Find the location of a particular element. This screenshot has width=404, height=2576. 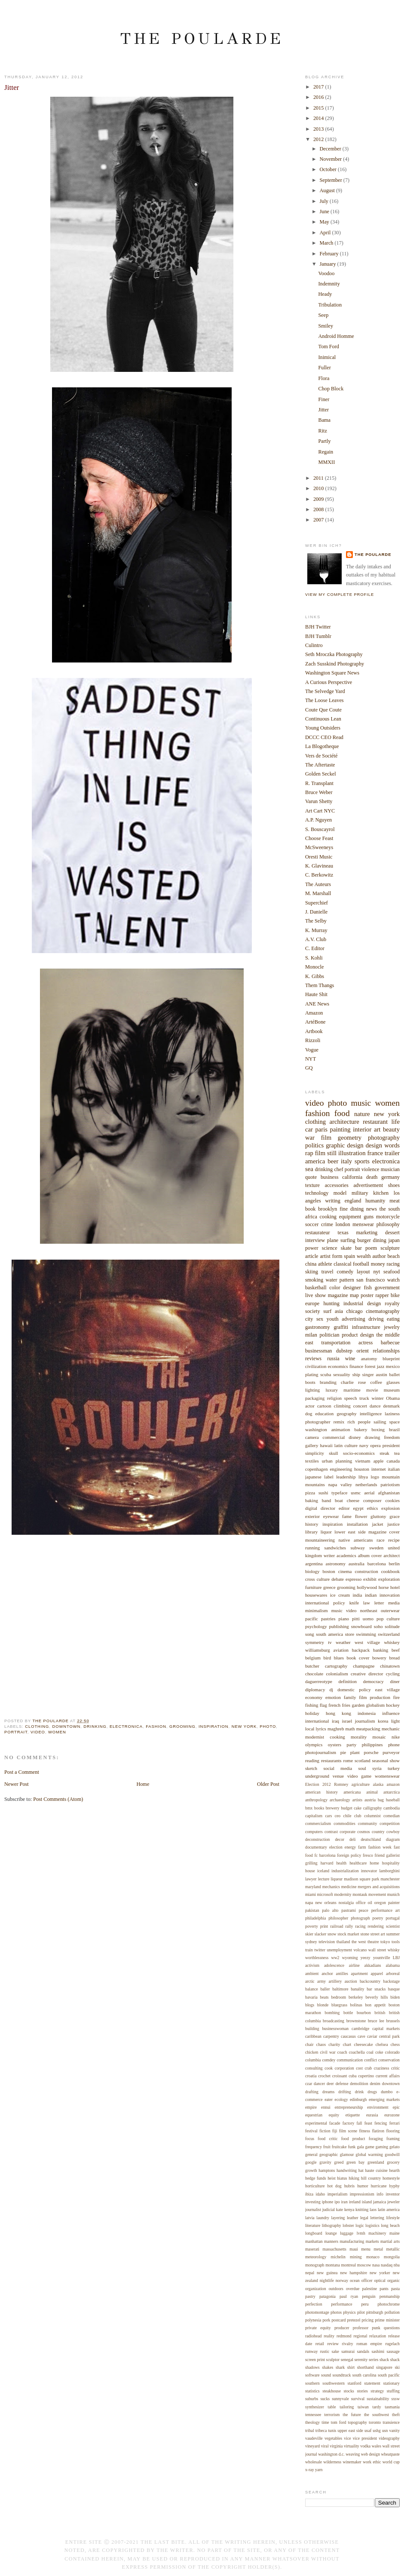

photojournalism is located at coordinates (320, 1752).